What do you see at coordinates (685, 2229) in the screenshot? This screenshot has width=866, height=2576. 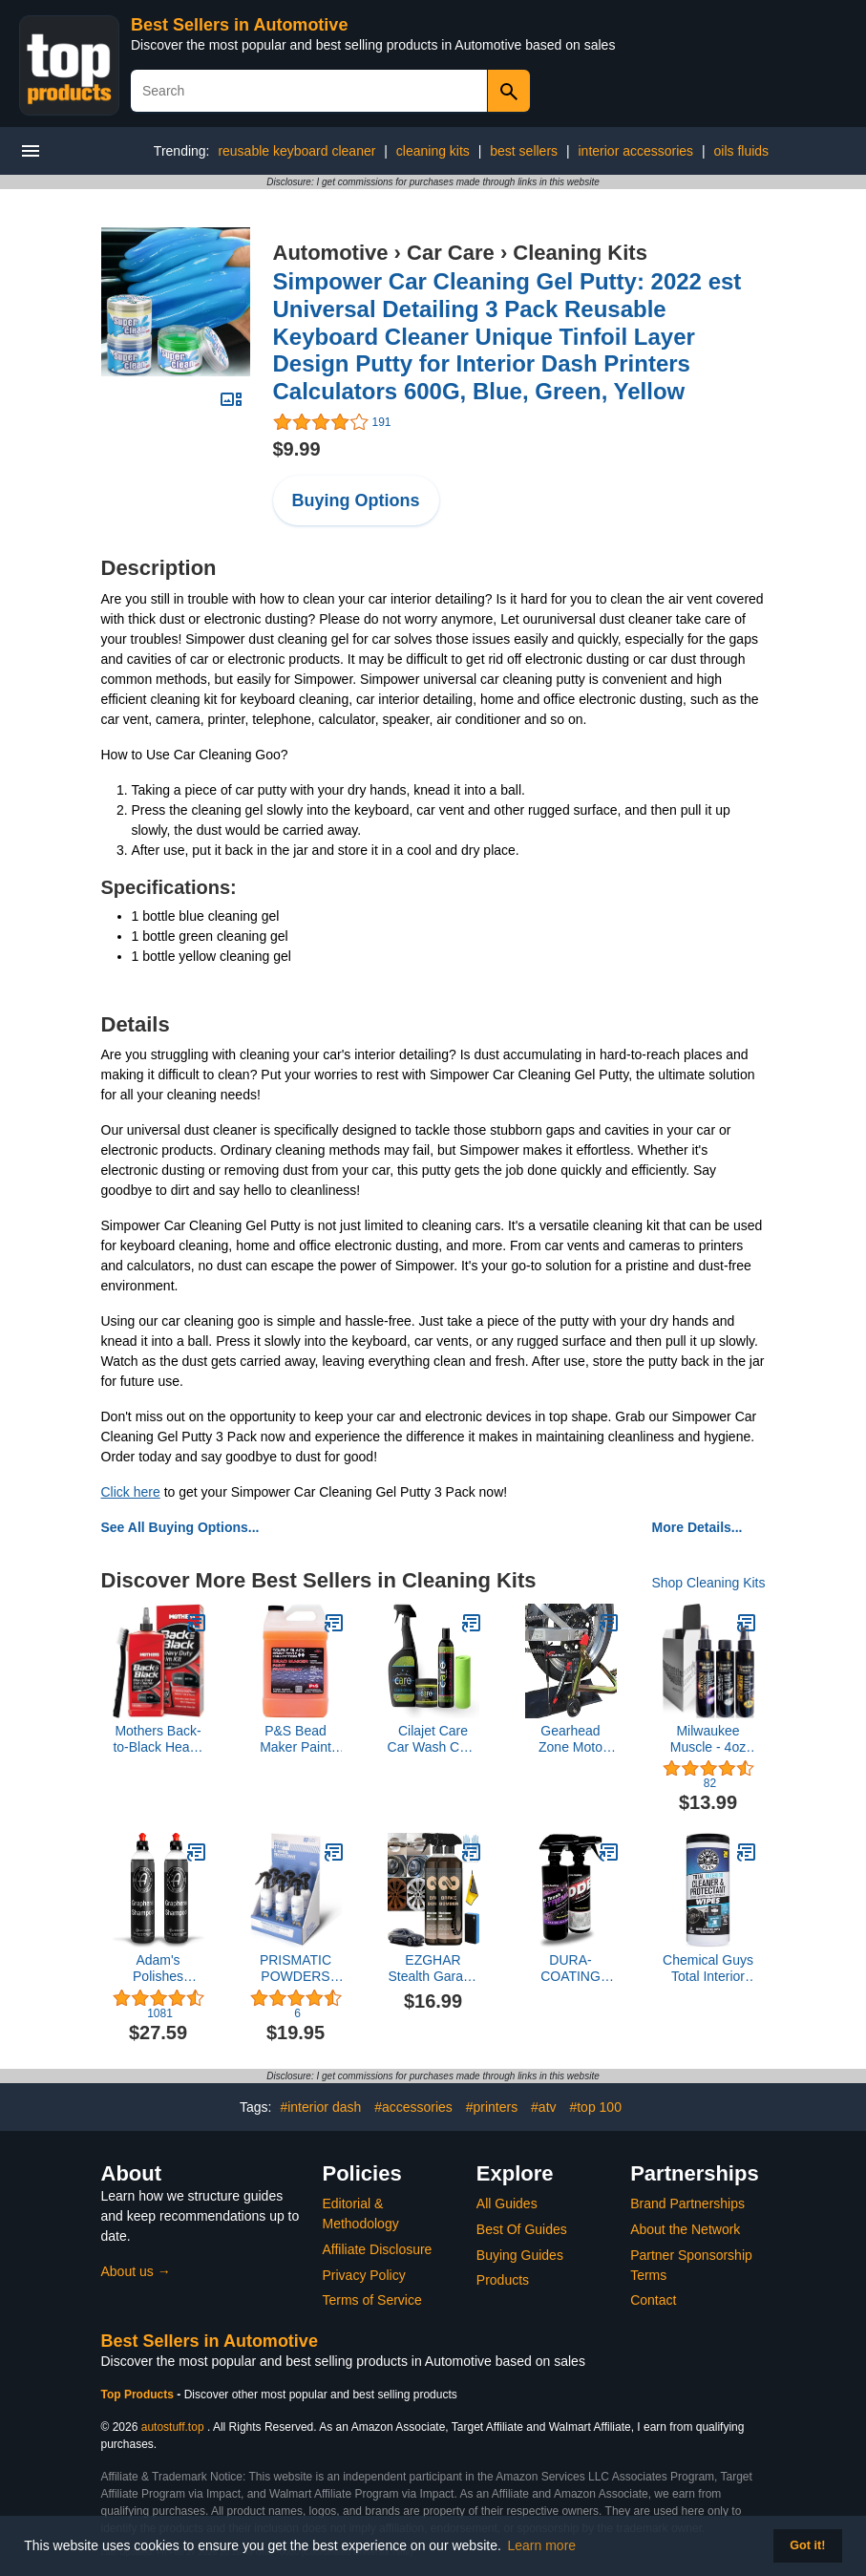 I see `About the Network` at bounding box center [685, 2229].